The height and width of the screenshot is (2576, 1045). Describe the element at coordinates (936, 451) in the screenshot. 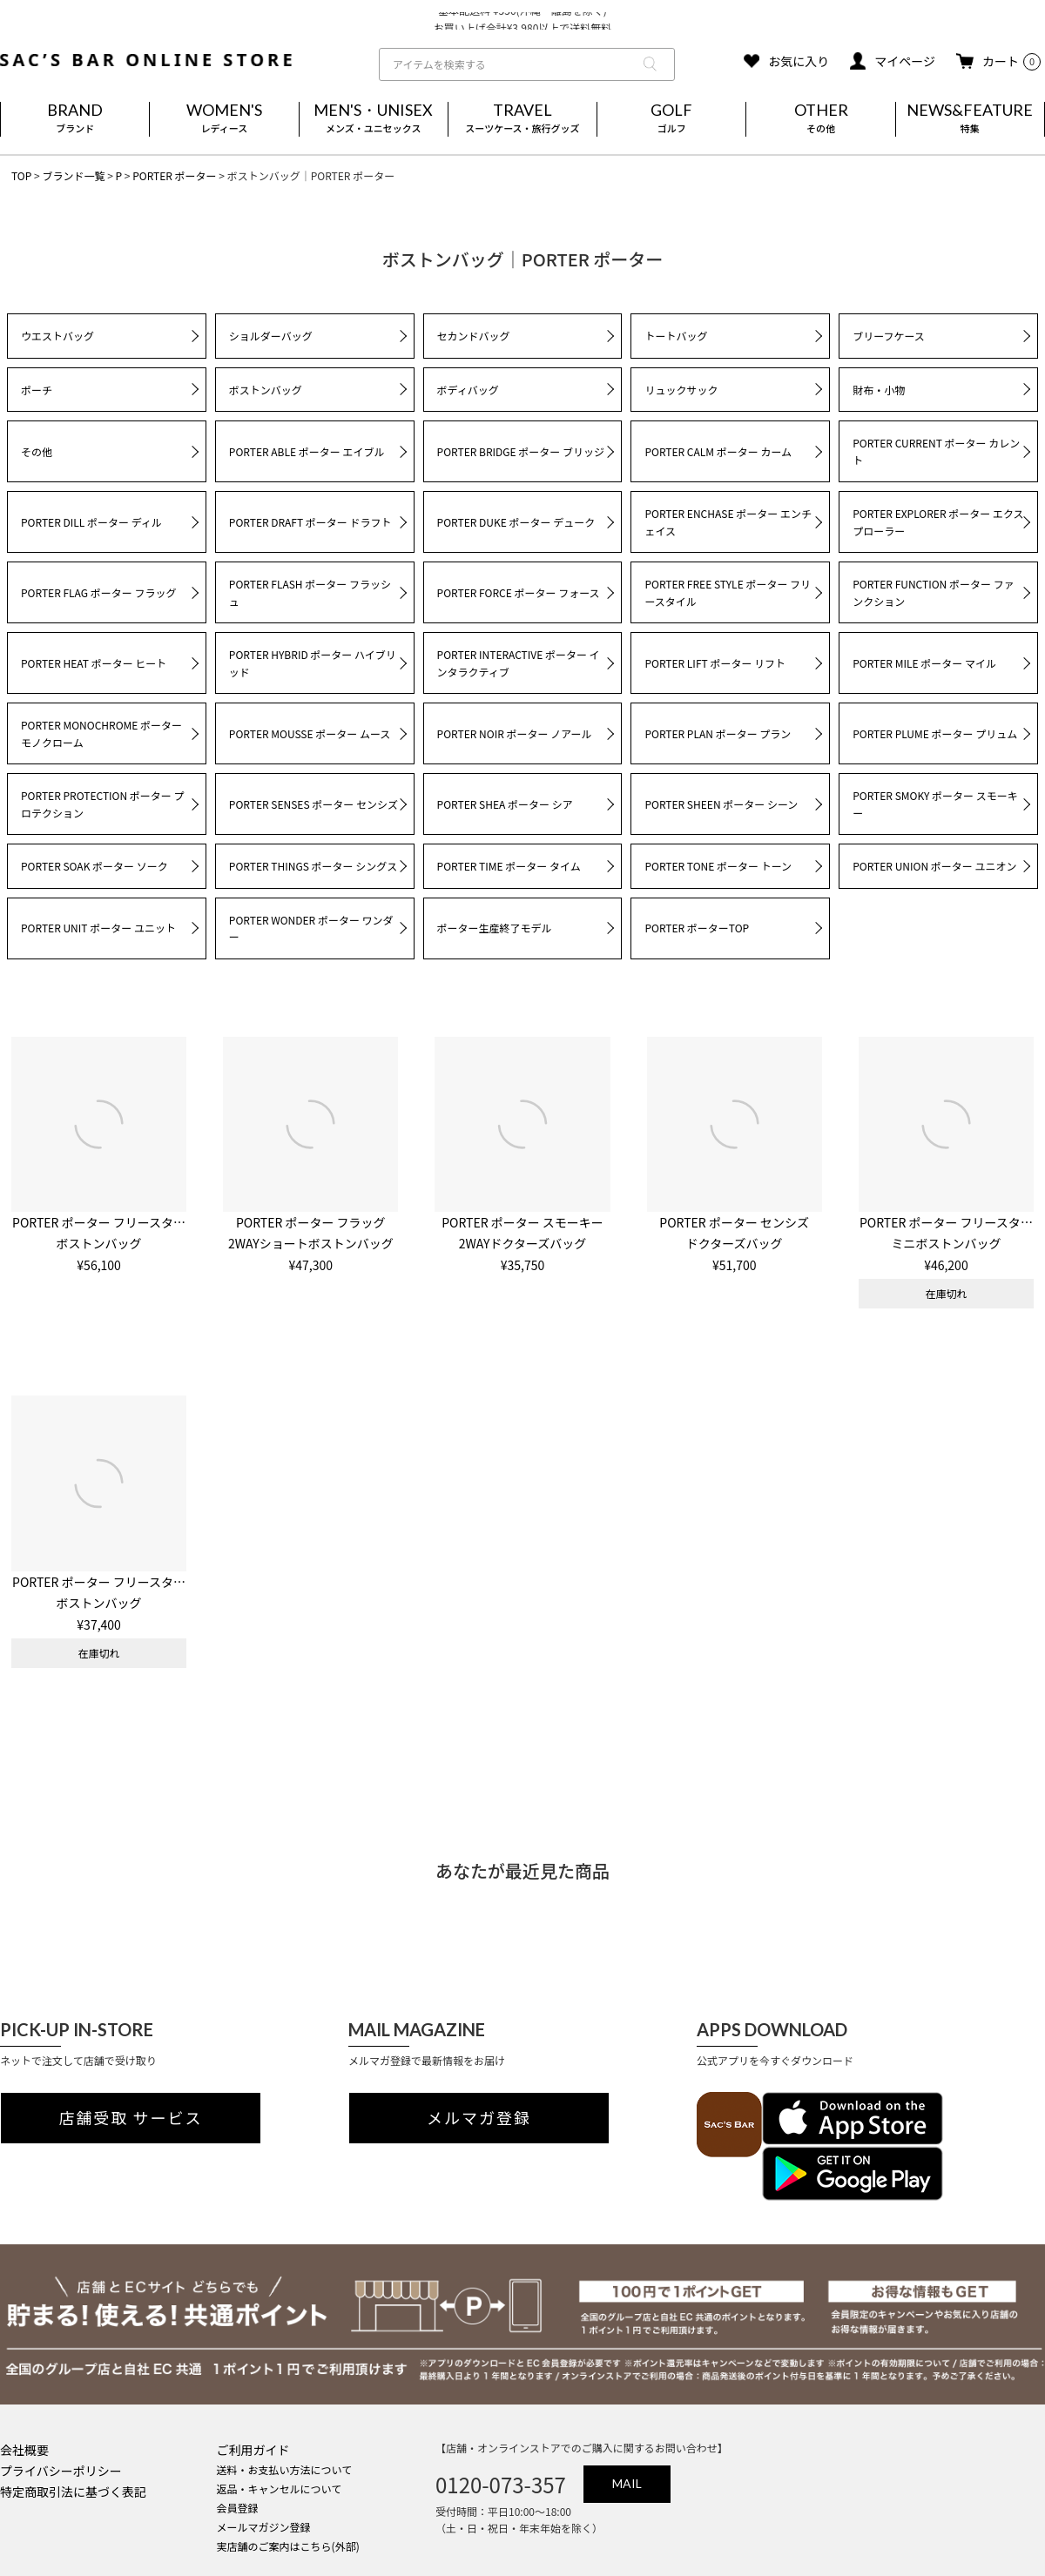

I see `PORTER CURRENT ポーター カレント` at that location.